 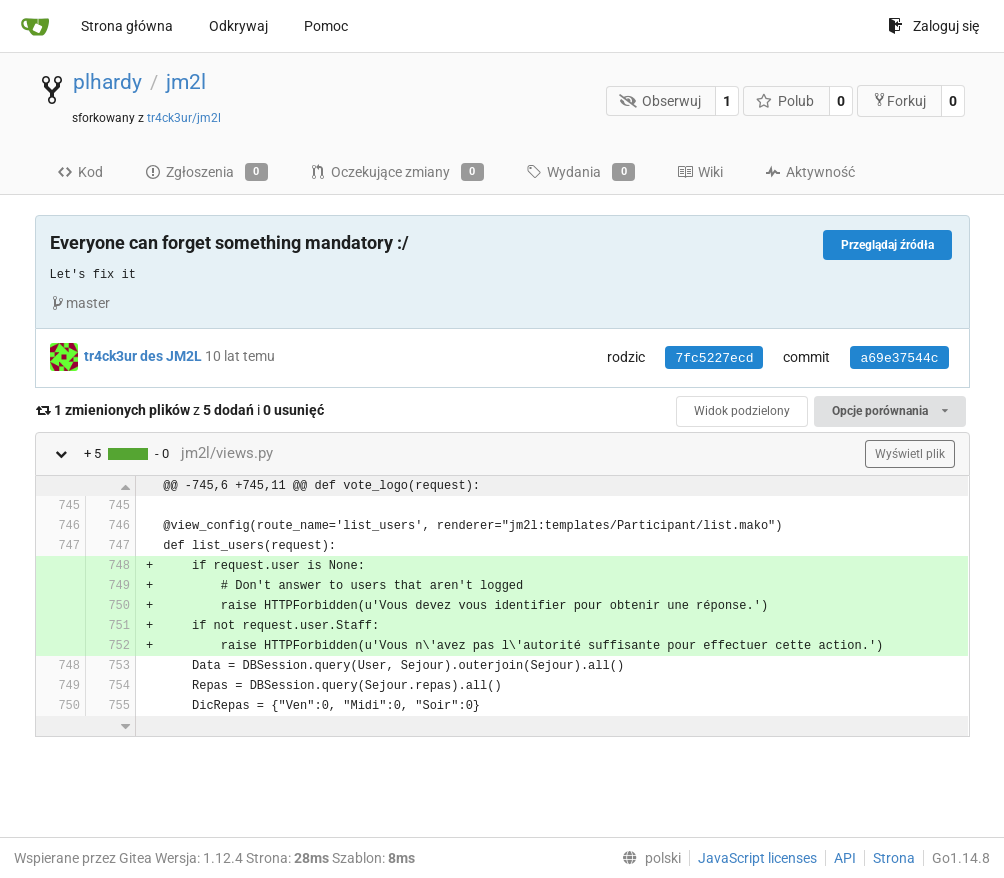 What do you see at coordinates (887, 245) in the screenshot?
I see `Przeglądaj źródła` at bounding box center [887, 245].